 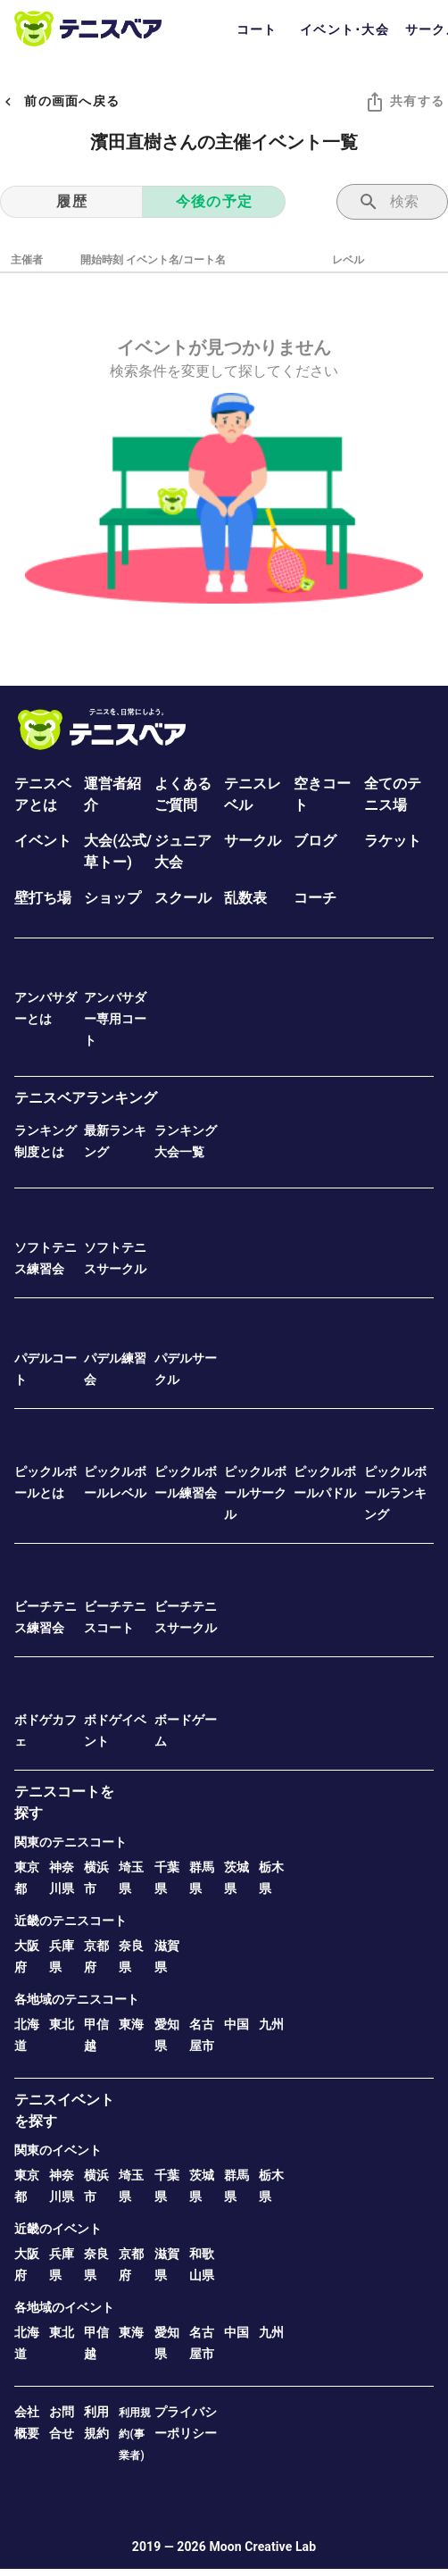 What do you see at coordinates (262, 2546) in the screenshot?
I see `Moon Creative Lab` at bounding box center [262, 2546].